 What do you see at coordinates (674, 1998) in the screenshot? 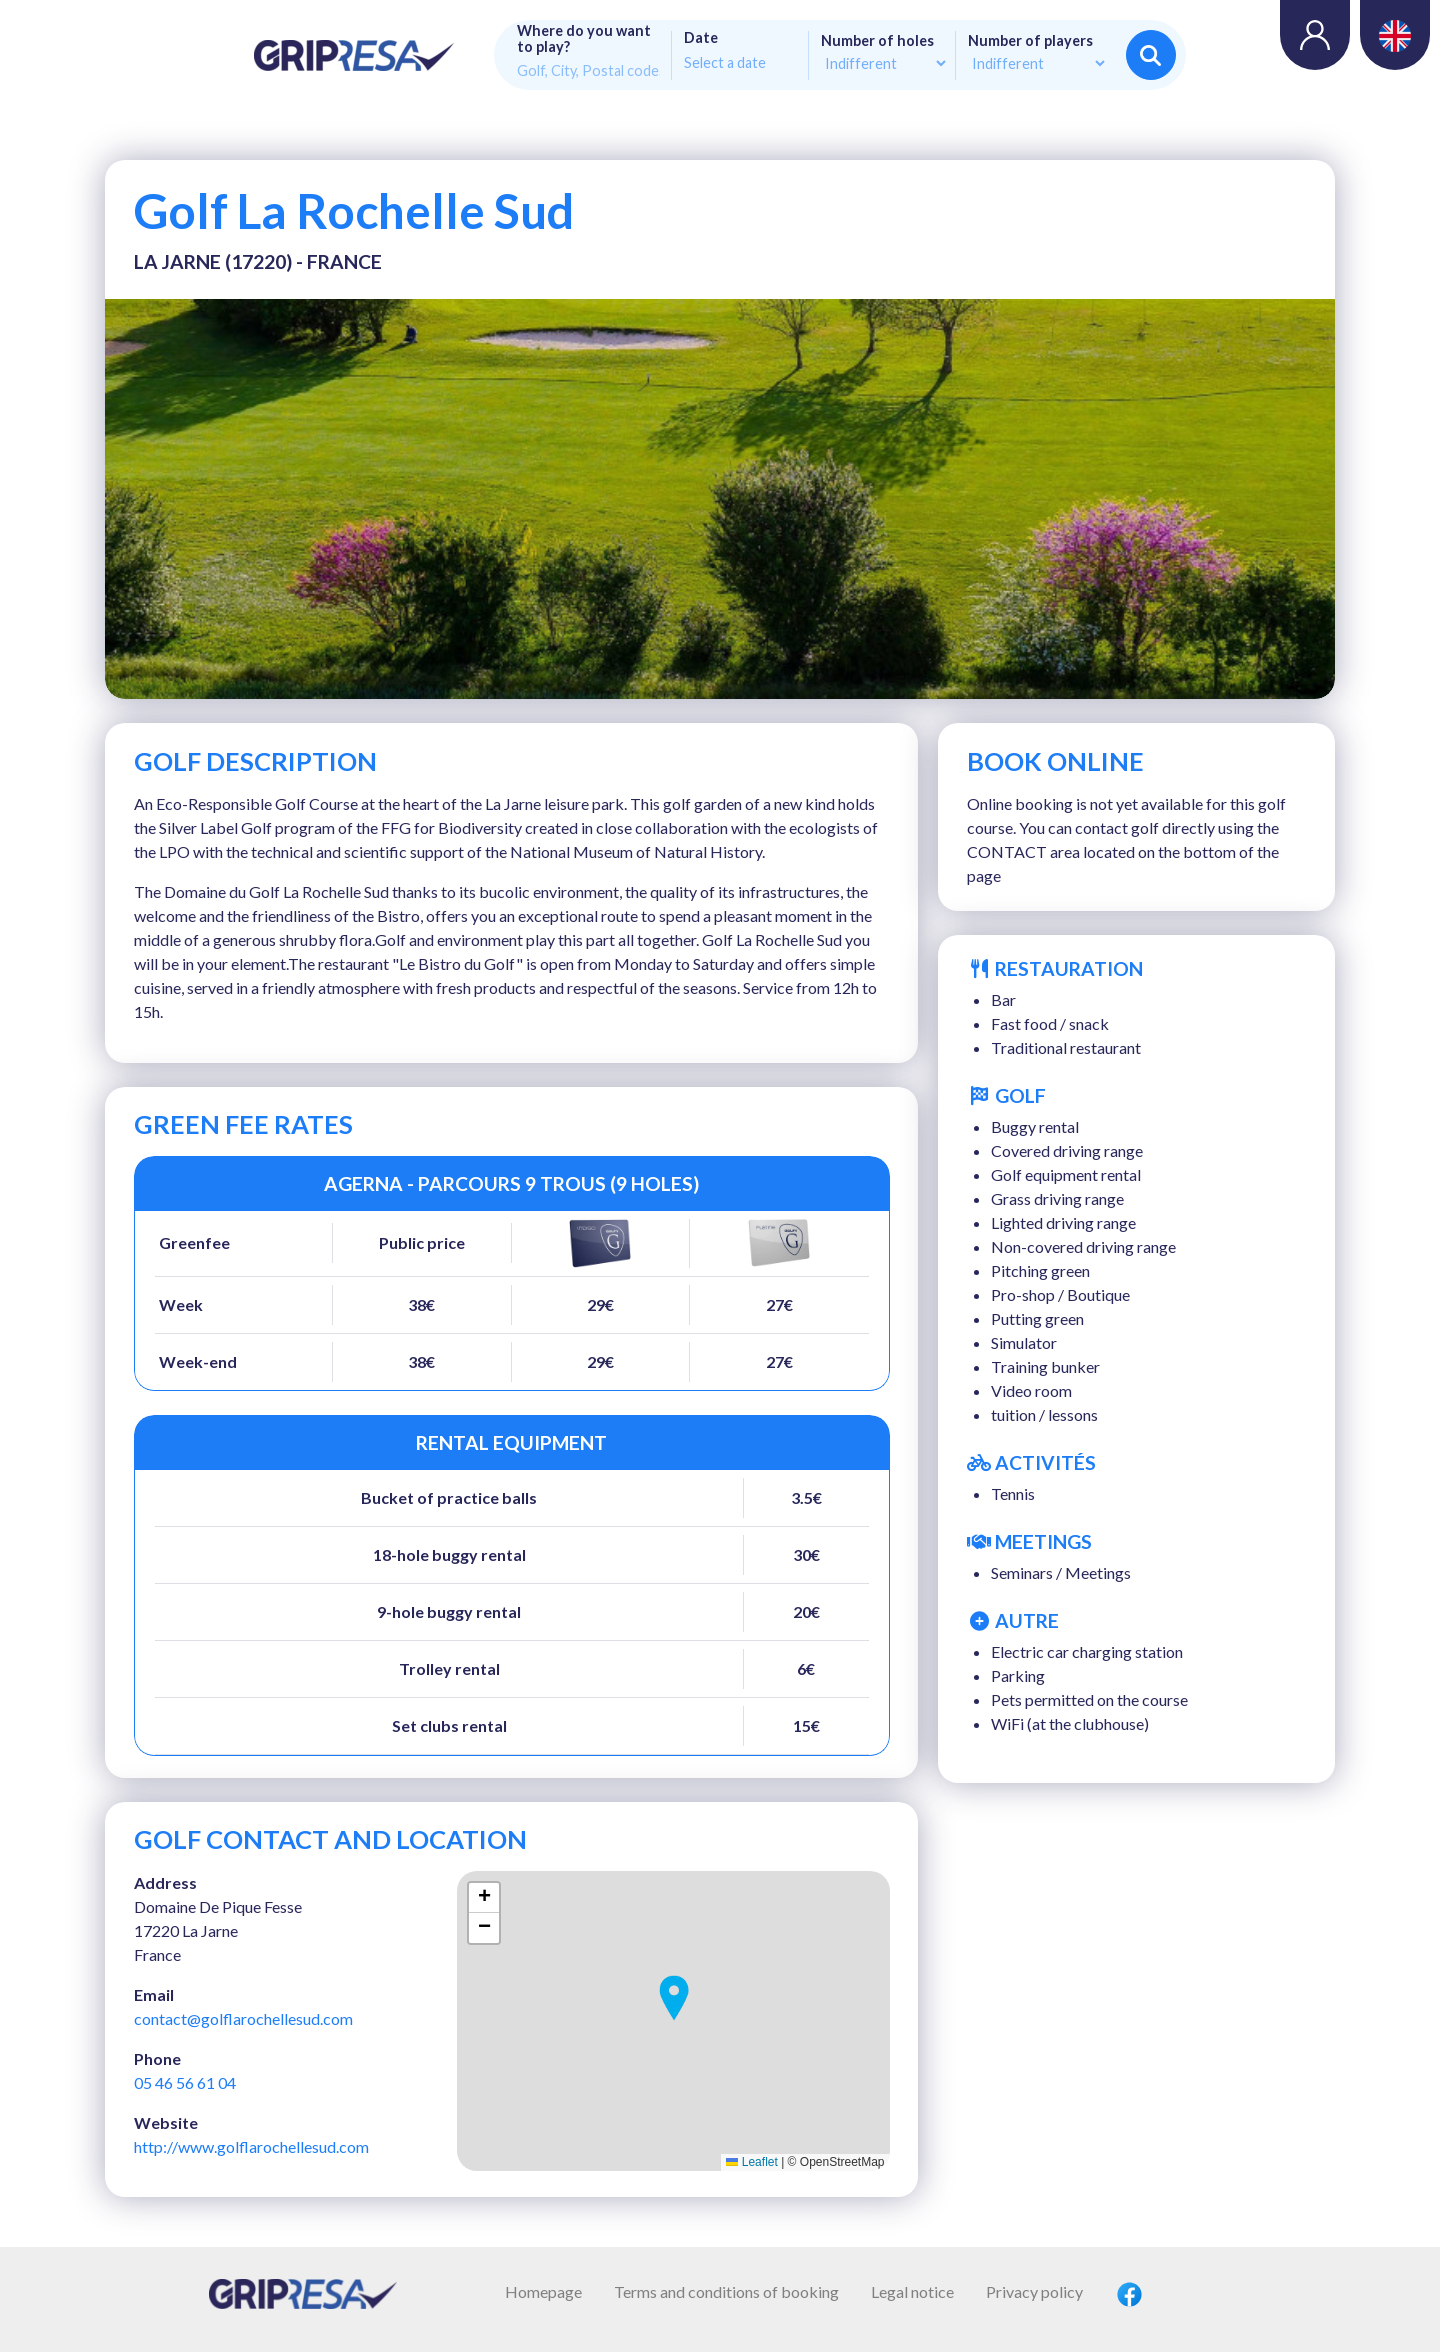
I see `[button]` at bounding box center [674, 1998].